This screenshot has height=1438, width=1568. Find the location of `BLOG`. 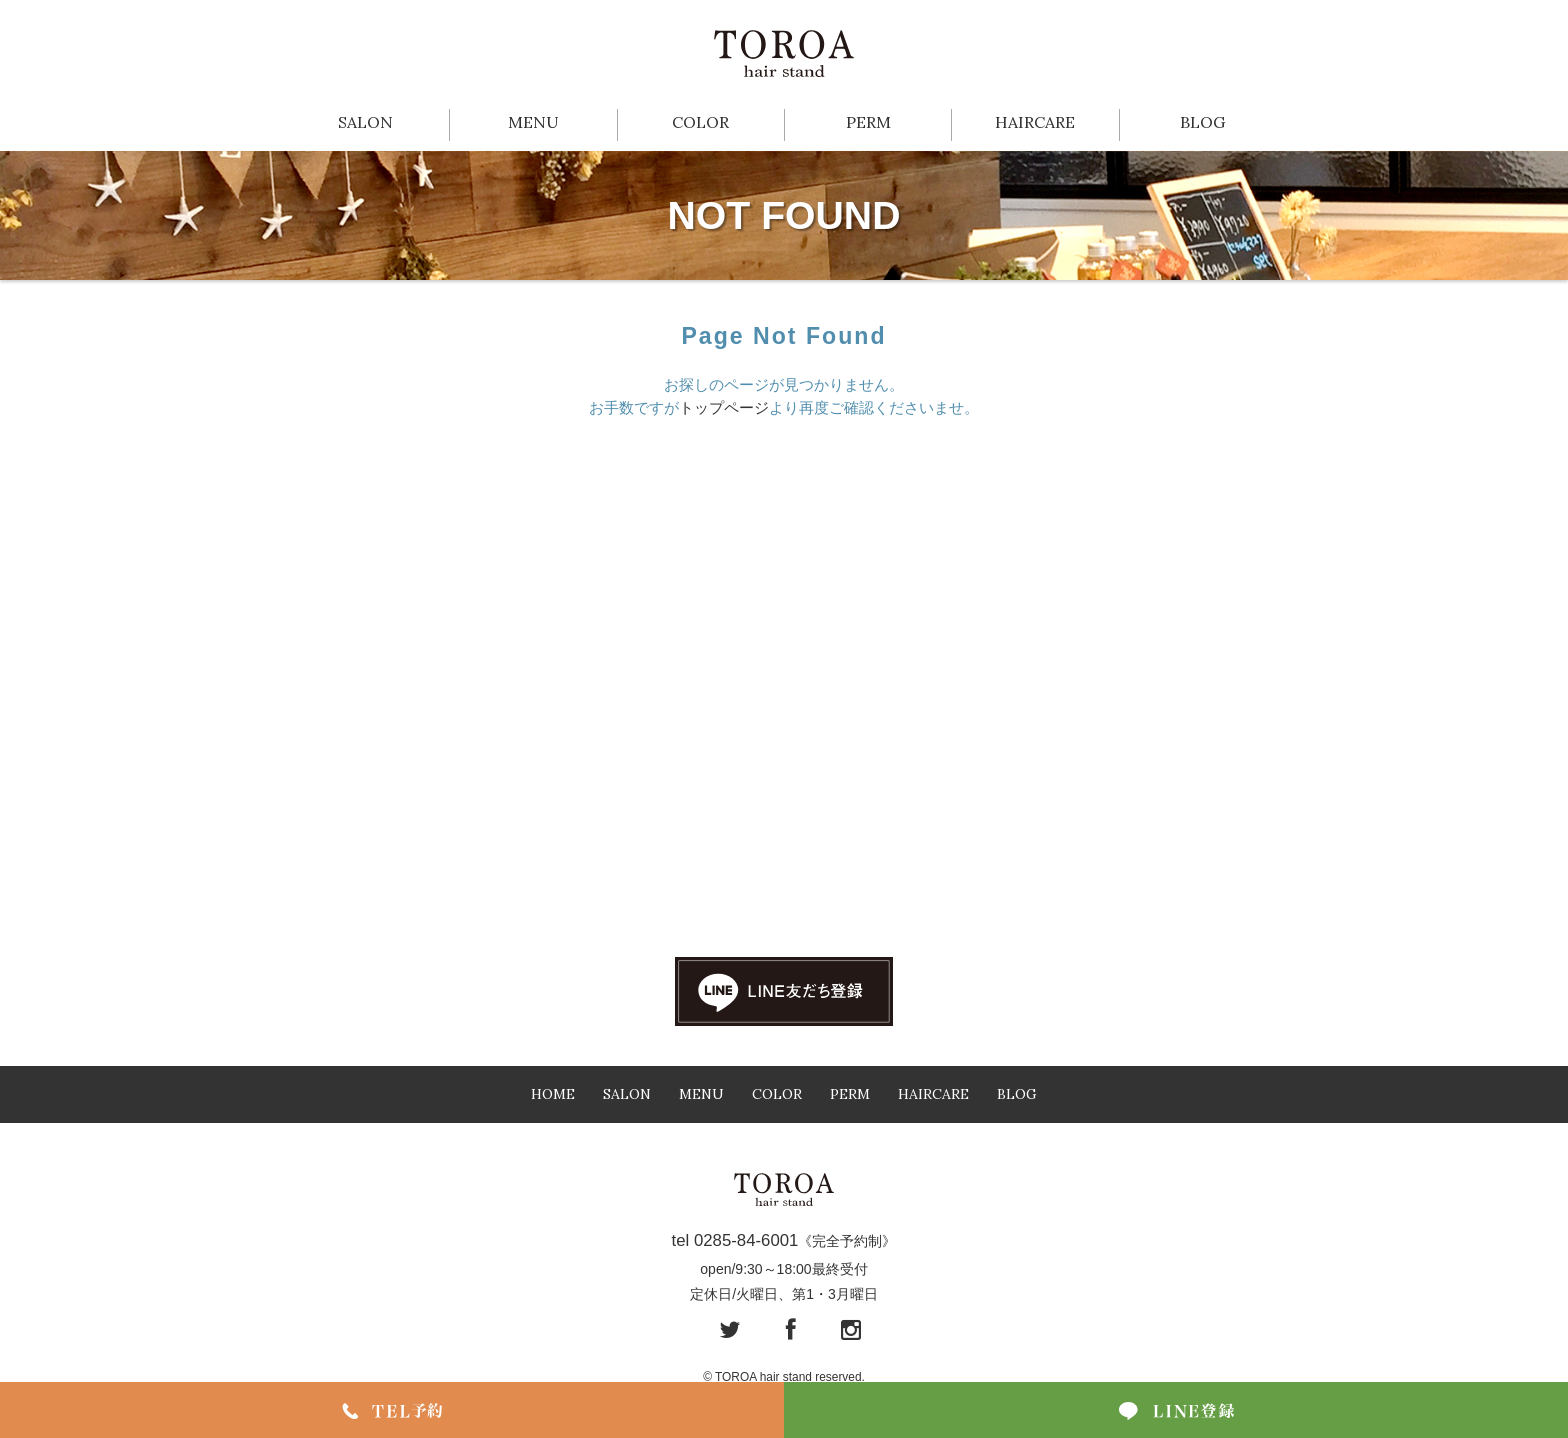

BLOG is located at coordinates (1202, 122).